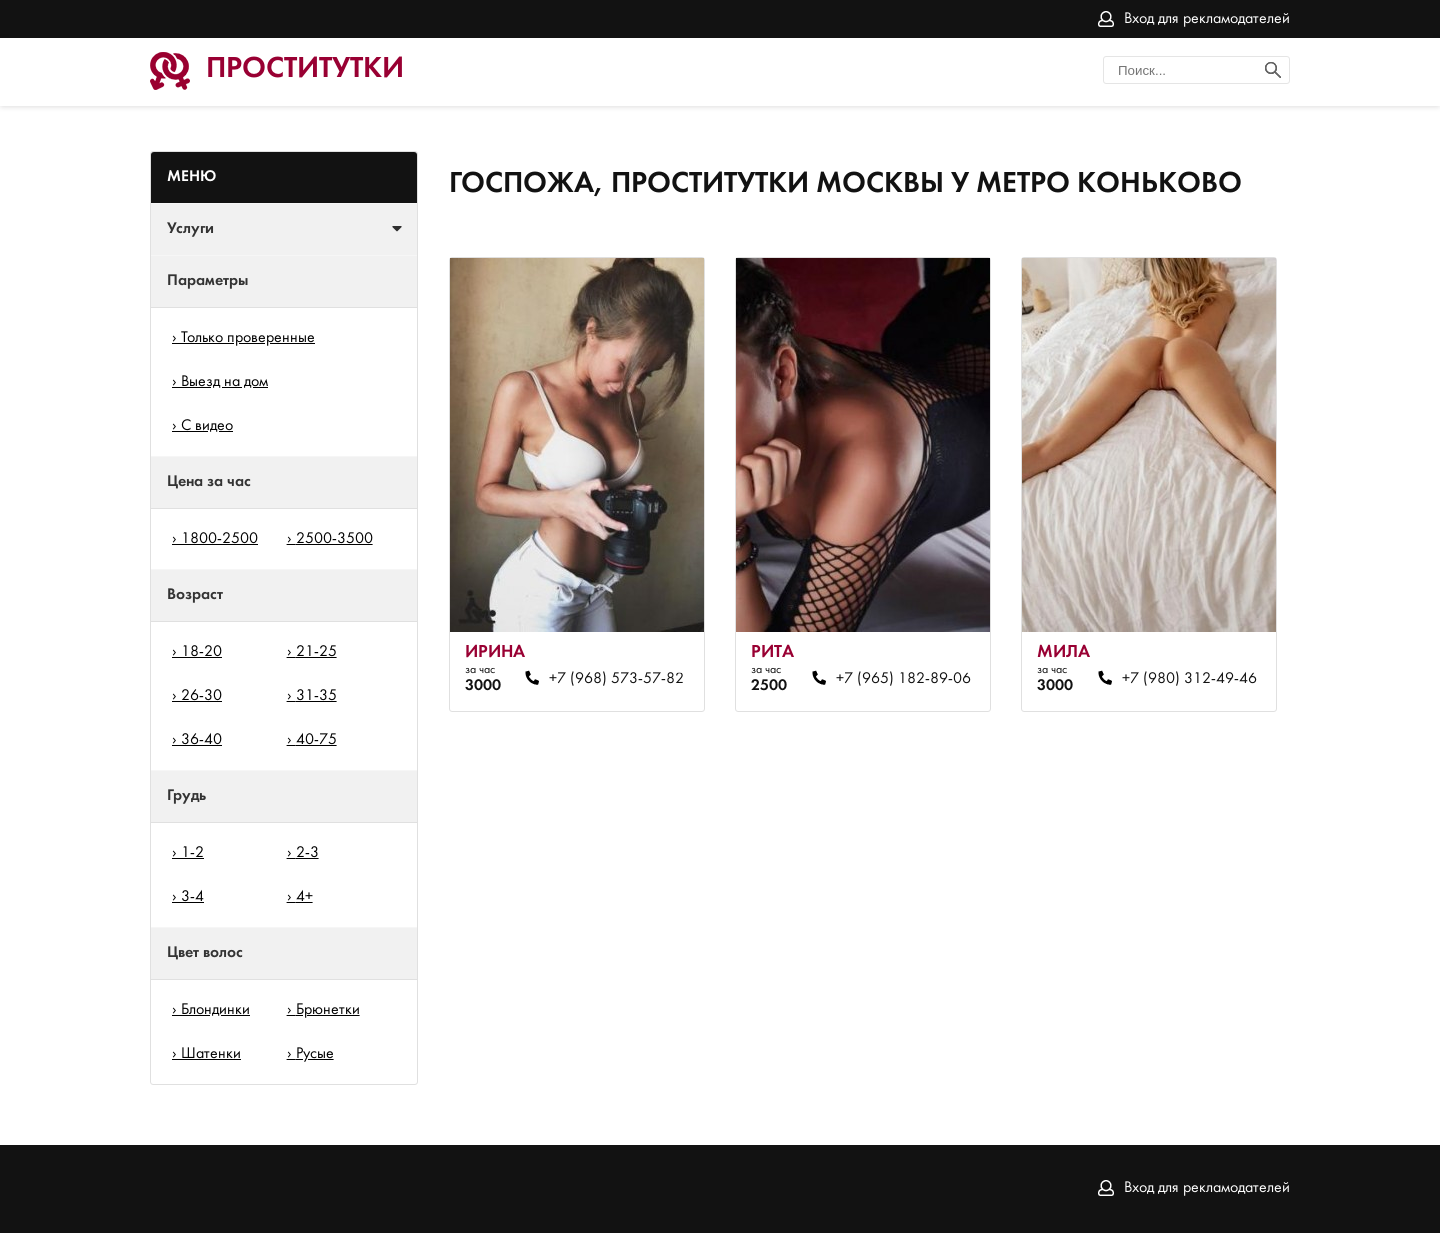 Image resolution: width=1440 pixels, height=1233 pixels. Describe the element at coordinates (1207, 19) in the screenshot. I see `Вход для рекламодателей` at that location.